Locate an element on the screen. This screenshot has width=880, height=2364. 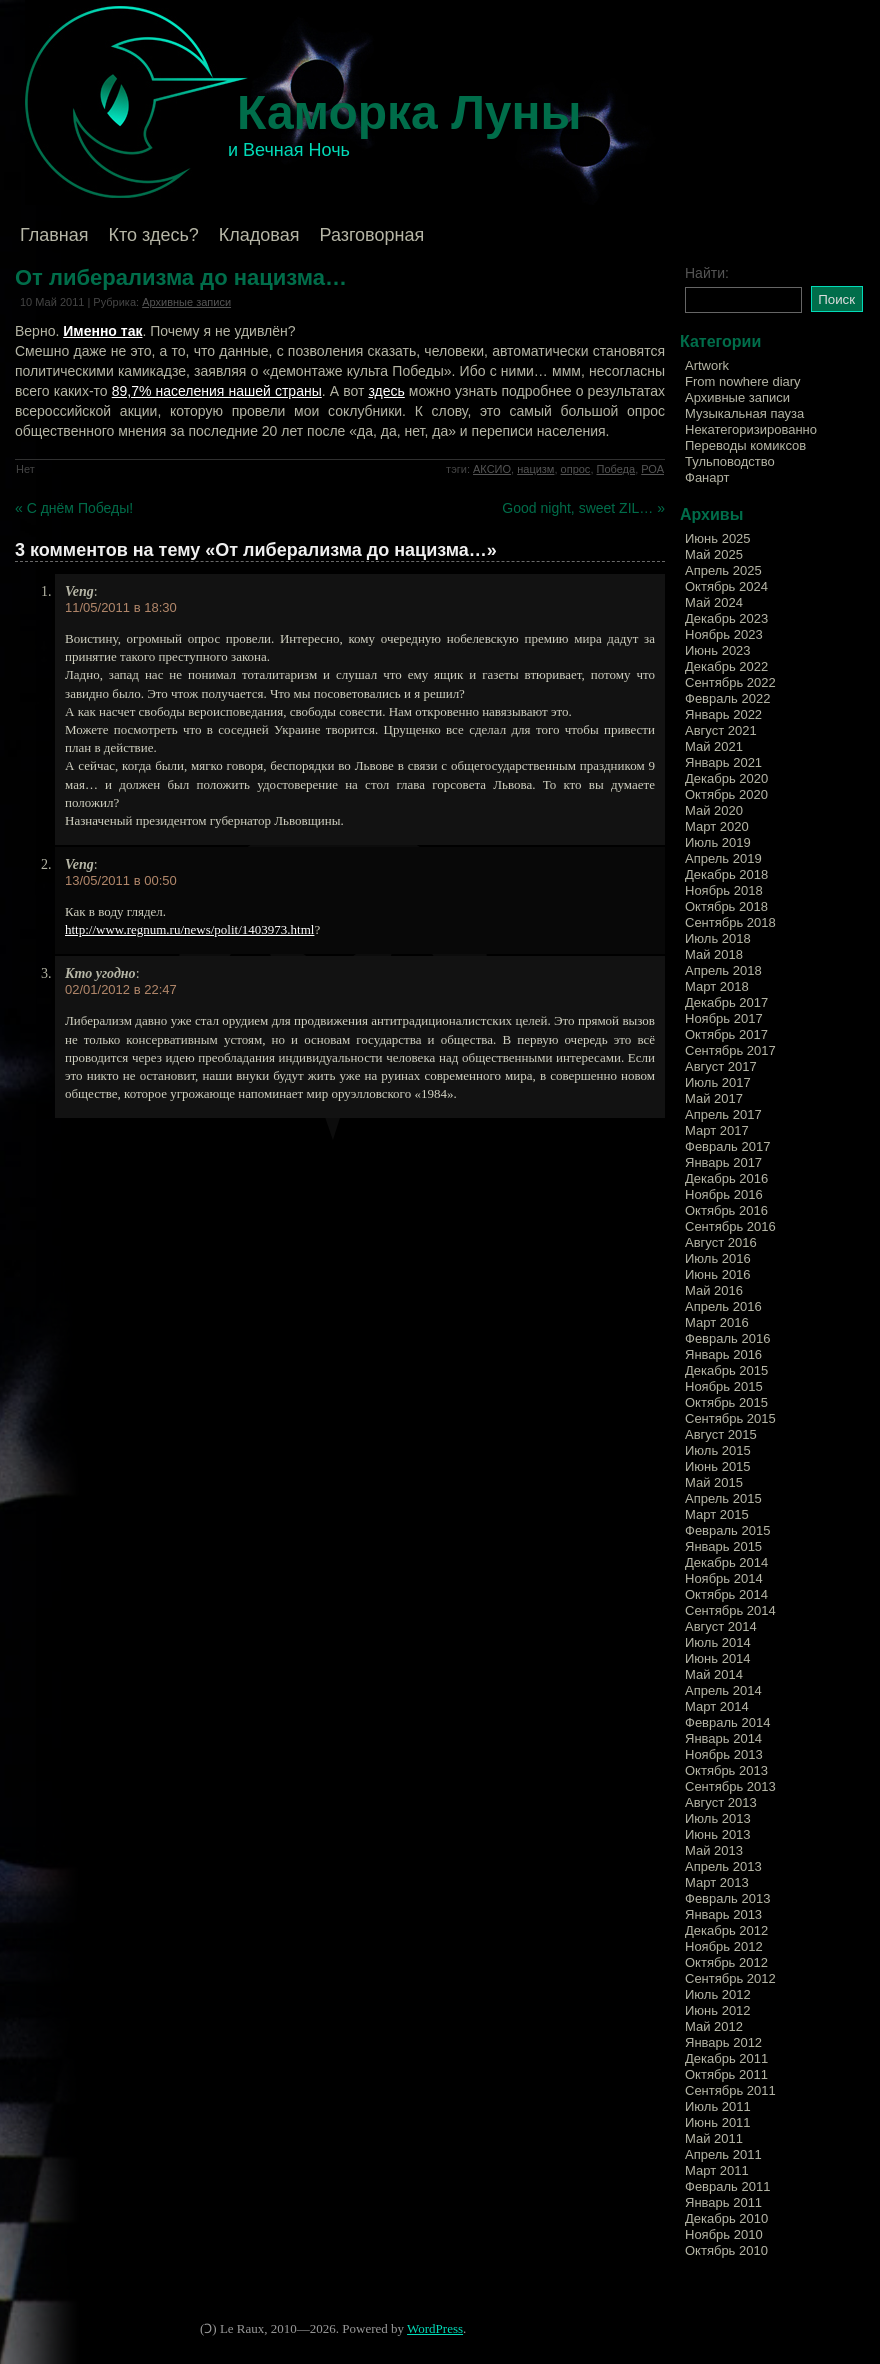
РОА is located at coordinates (652, 469).